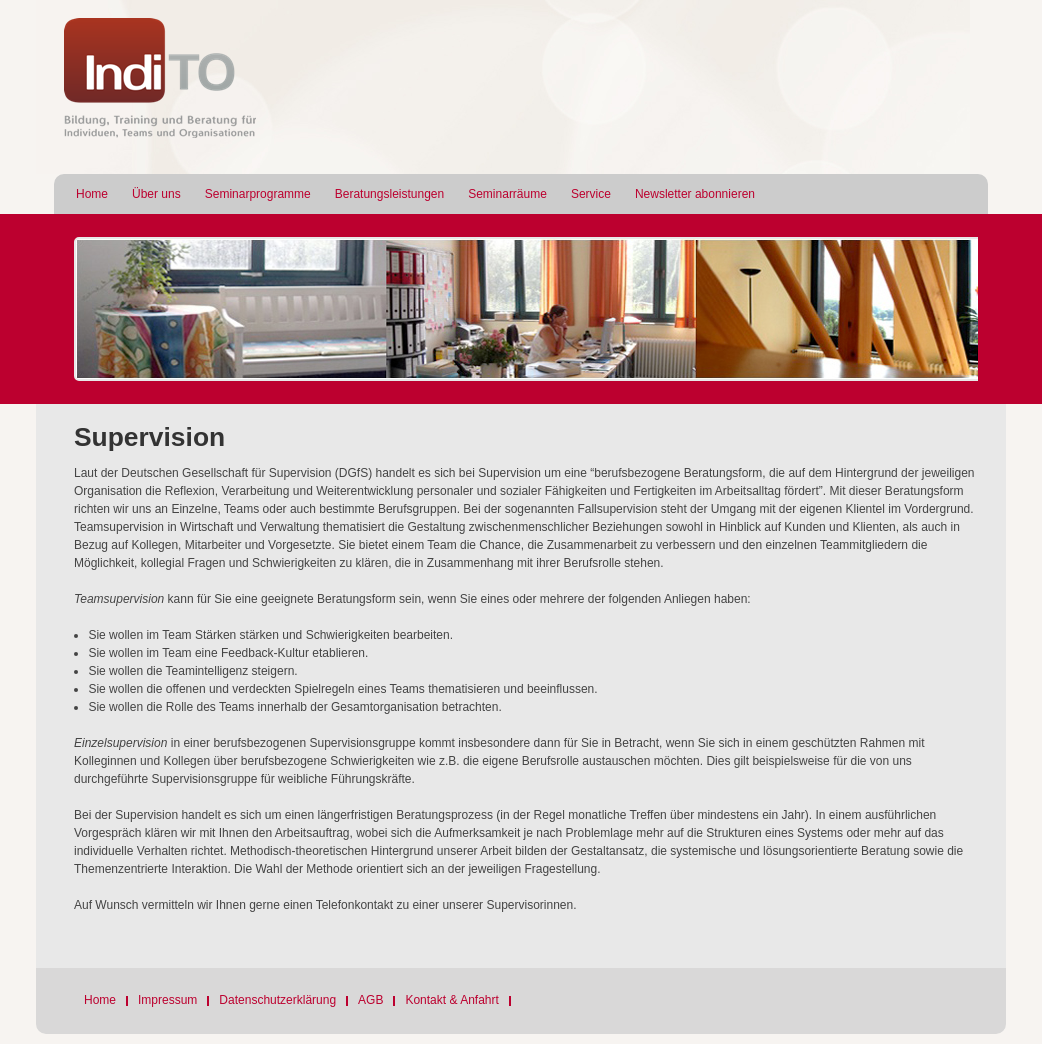 This screenshot has height=1044, width=1042. I want to click on Beratungsleistungen, so click(389, 194).